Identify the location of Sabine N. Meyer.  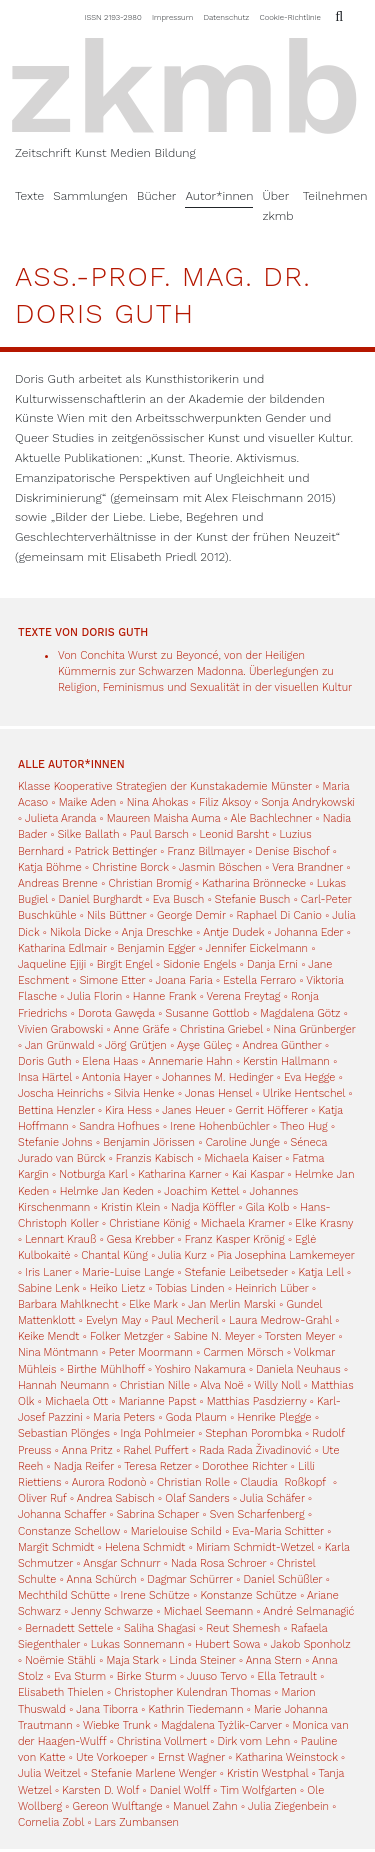
(214, 1336).